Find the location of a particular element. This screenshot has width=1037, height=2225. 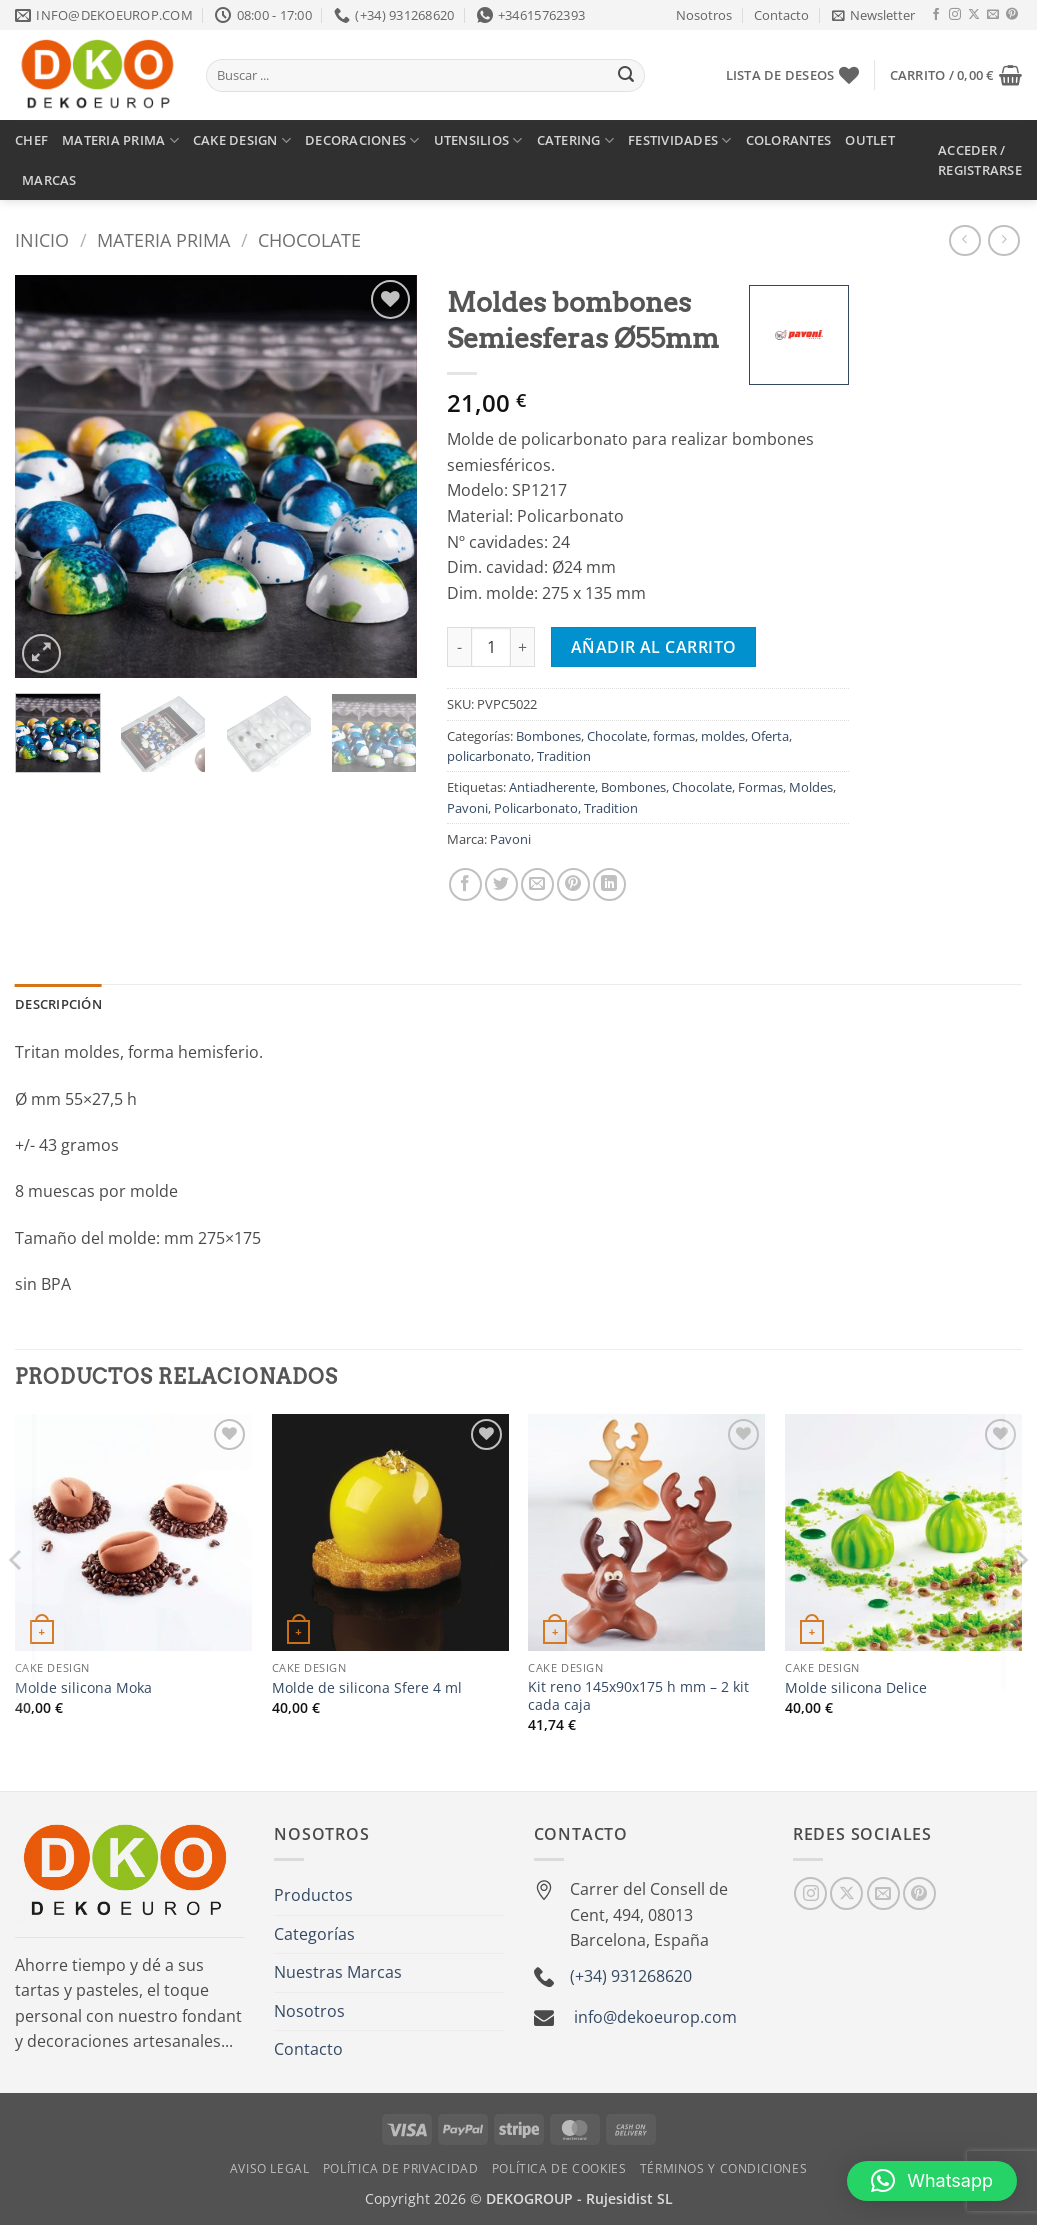

(+34) 931268620 is located at coordinates (631, 1976).